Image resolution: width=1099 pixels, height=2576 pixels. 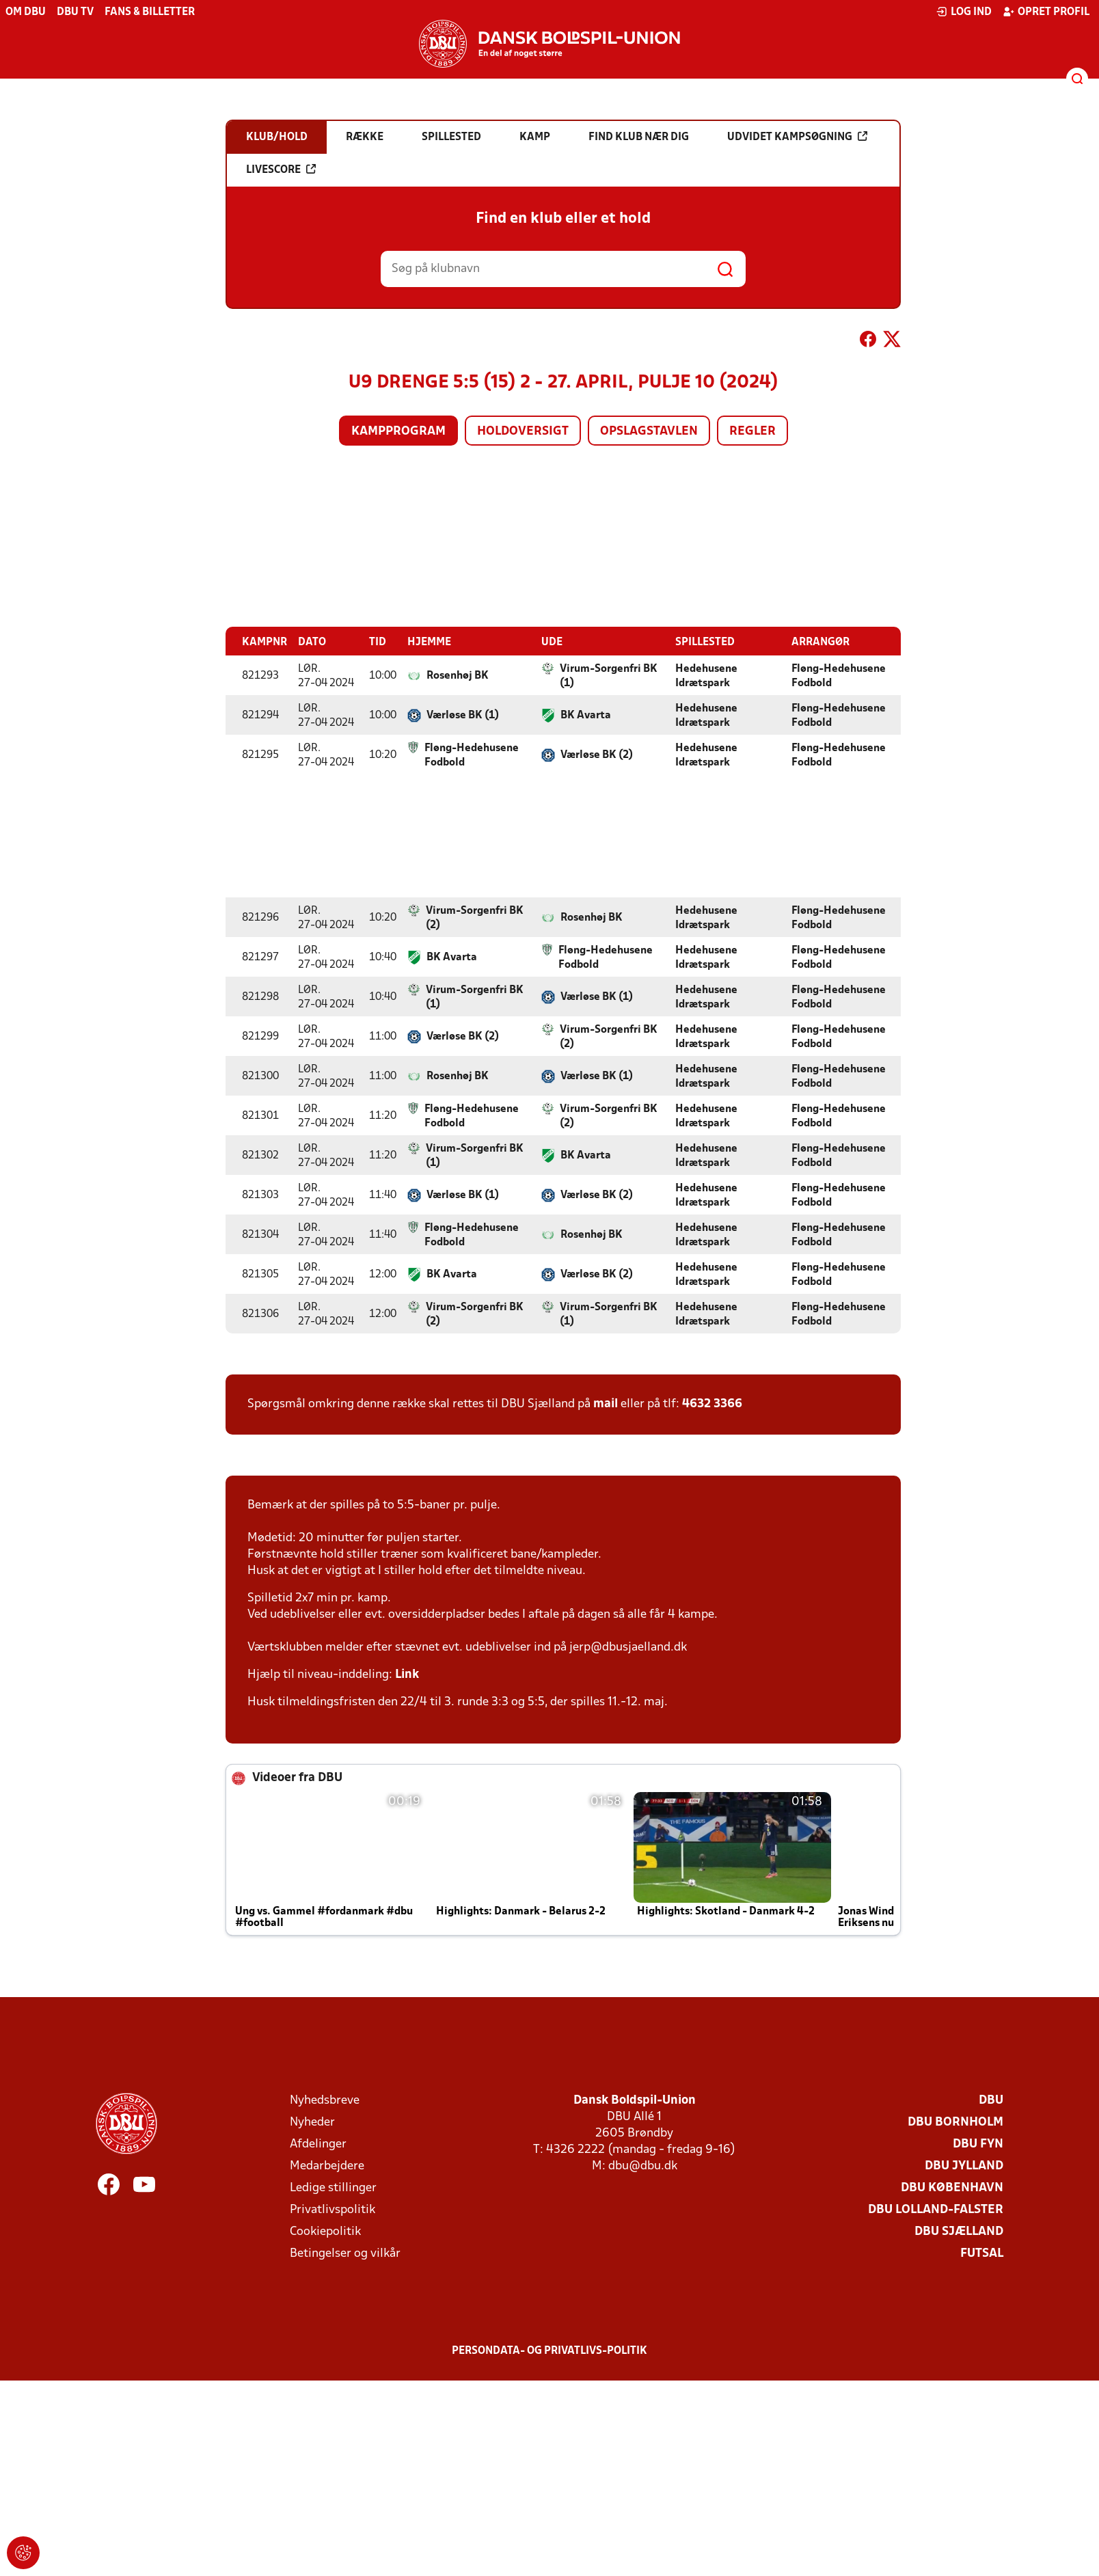 I want to click on Opret profil, so click(x=1046, y=11).